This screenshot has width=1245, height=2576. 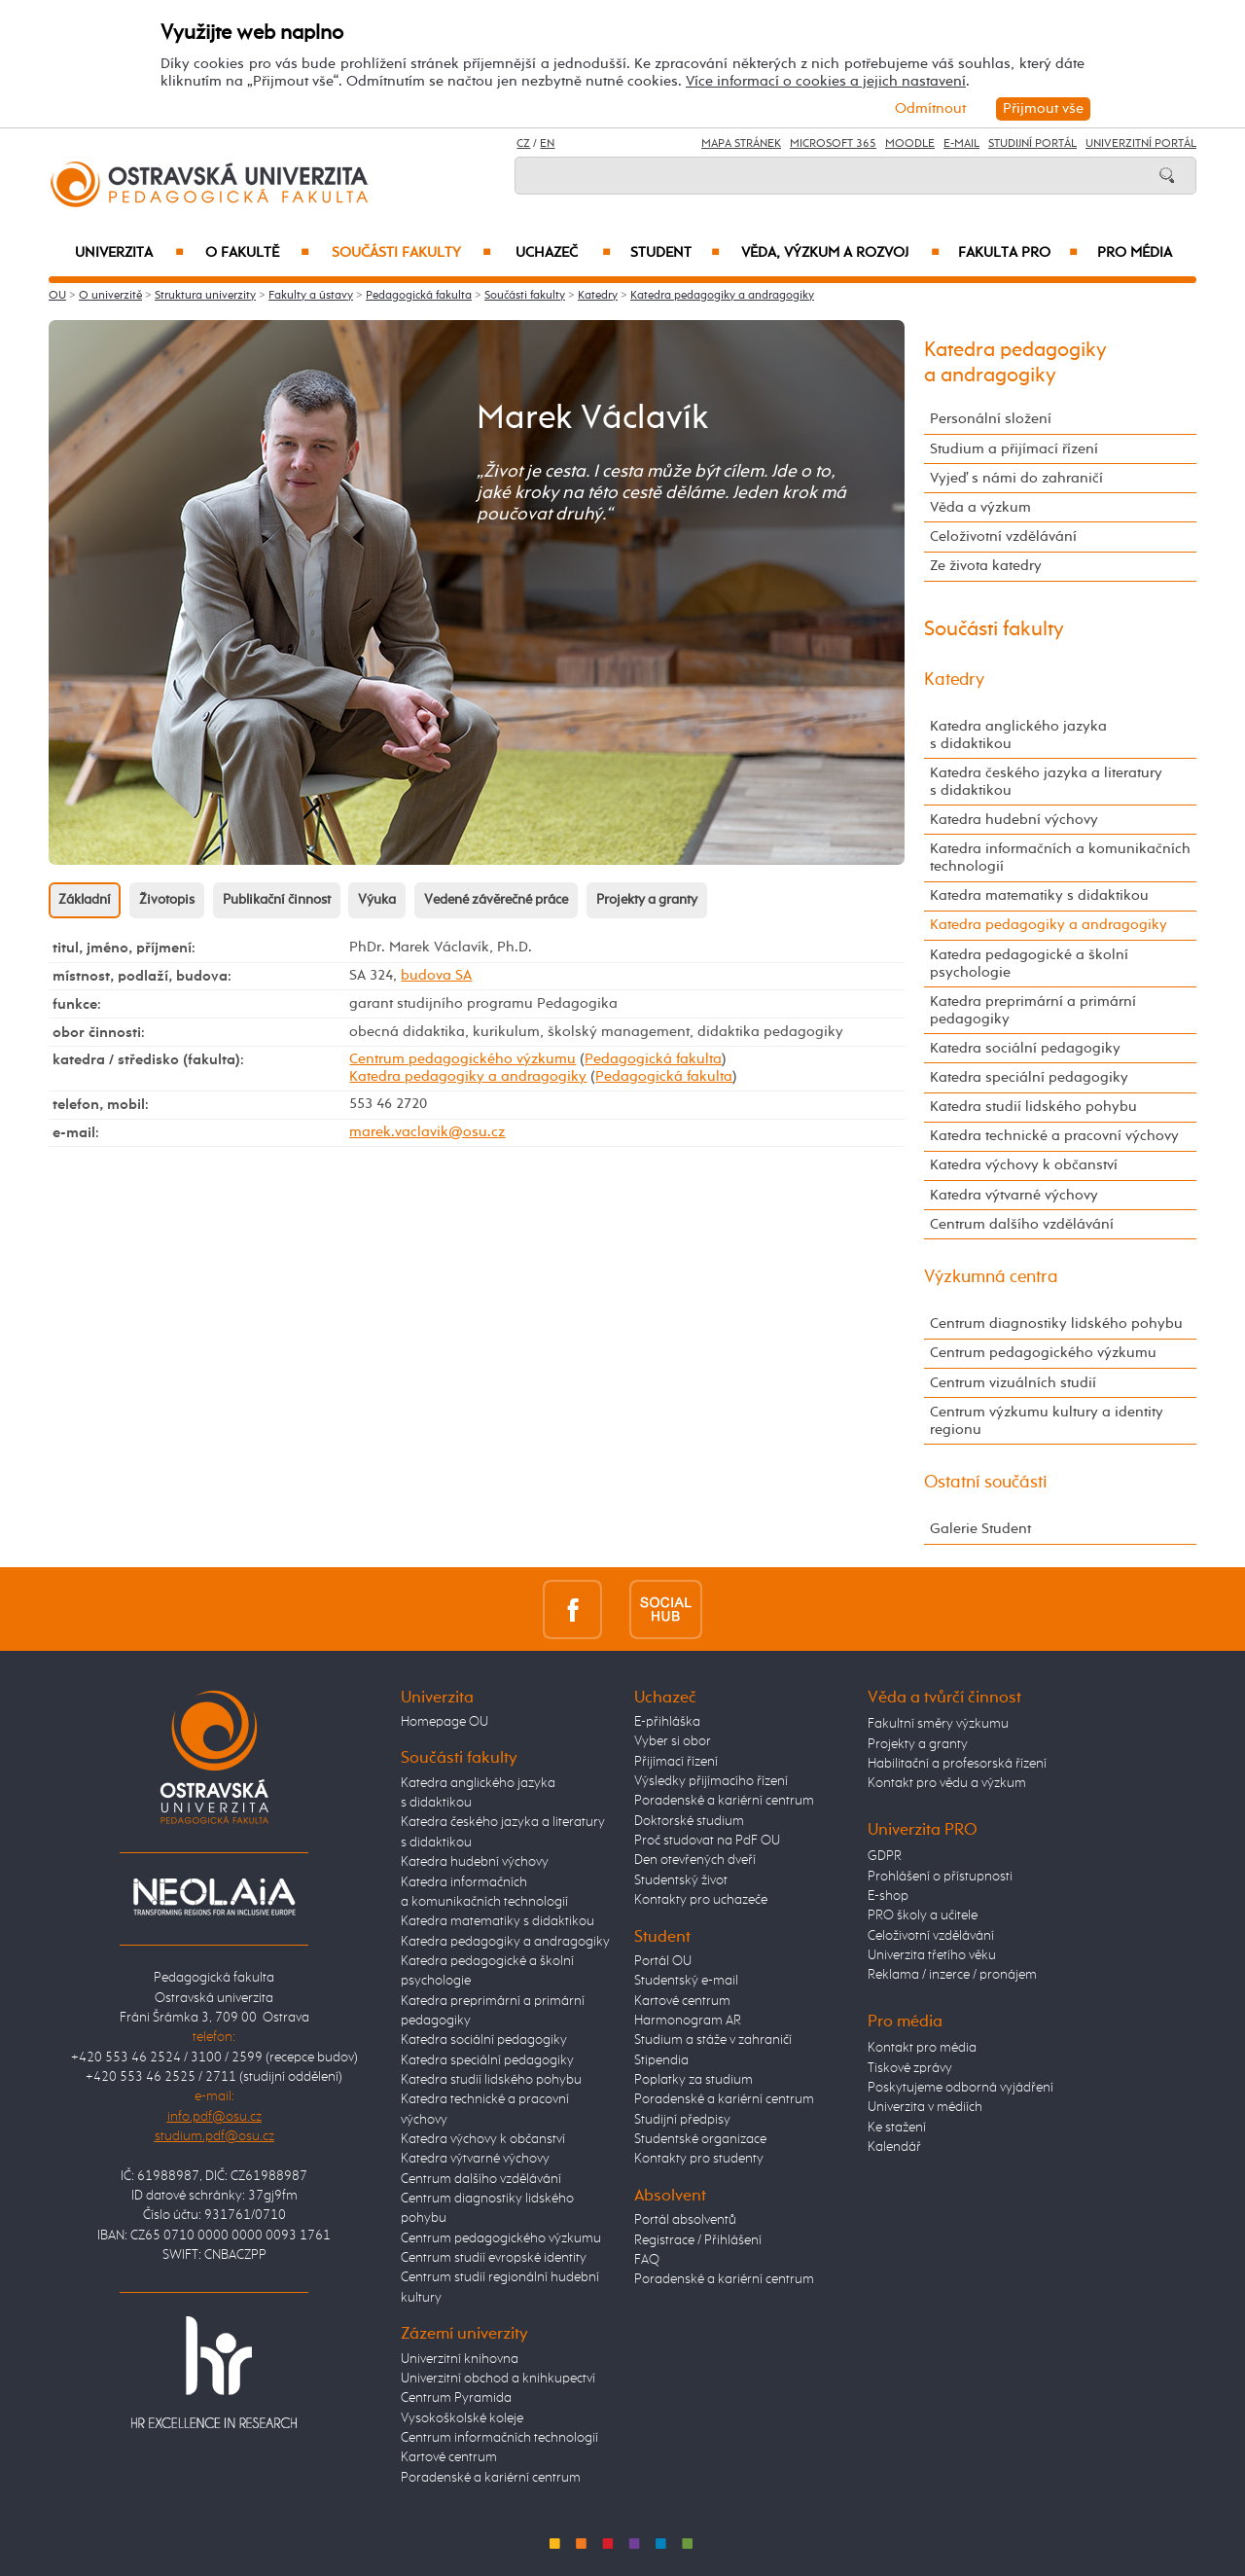 What do you see at coordinates (436, 975) in the screenshot?
I see `budova SA` at bounding box center [436, 975].